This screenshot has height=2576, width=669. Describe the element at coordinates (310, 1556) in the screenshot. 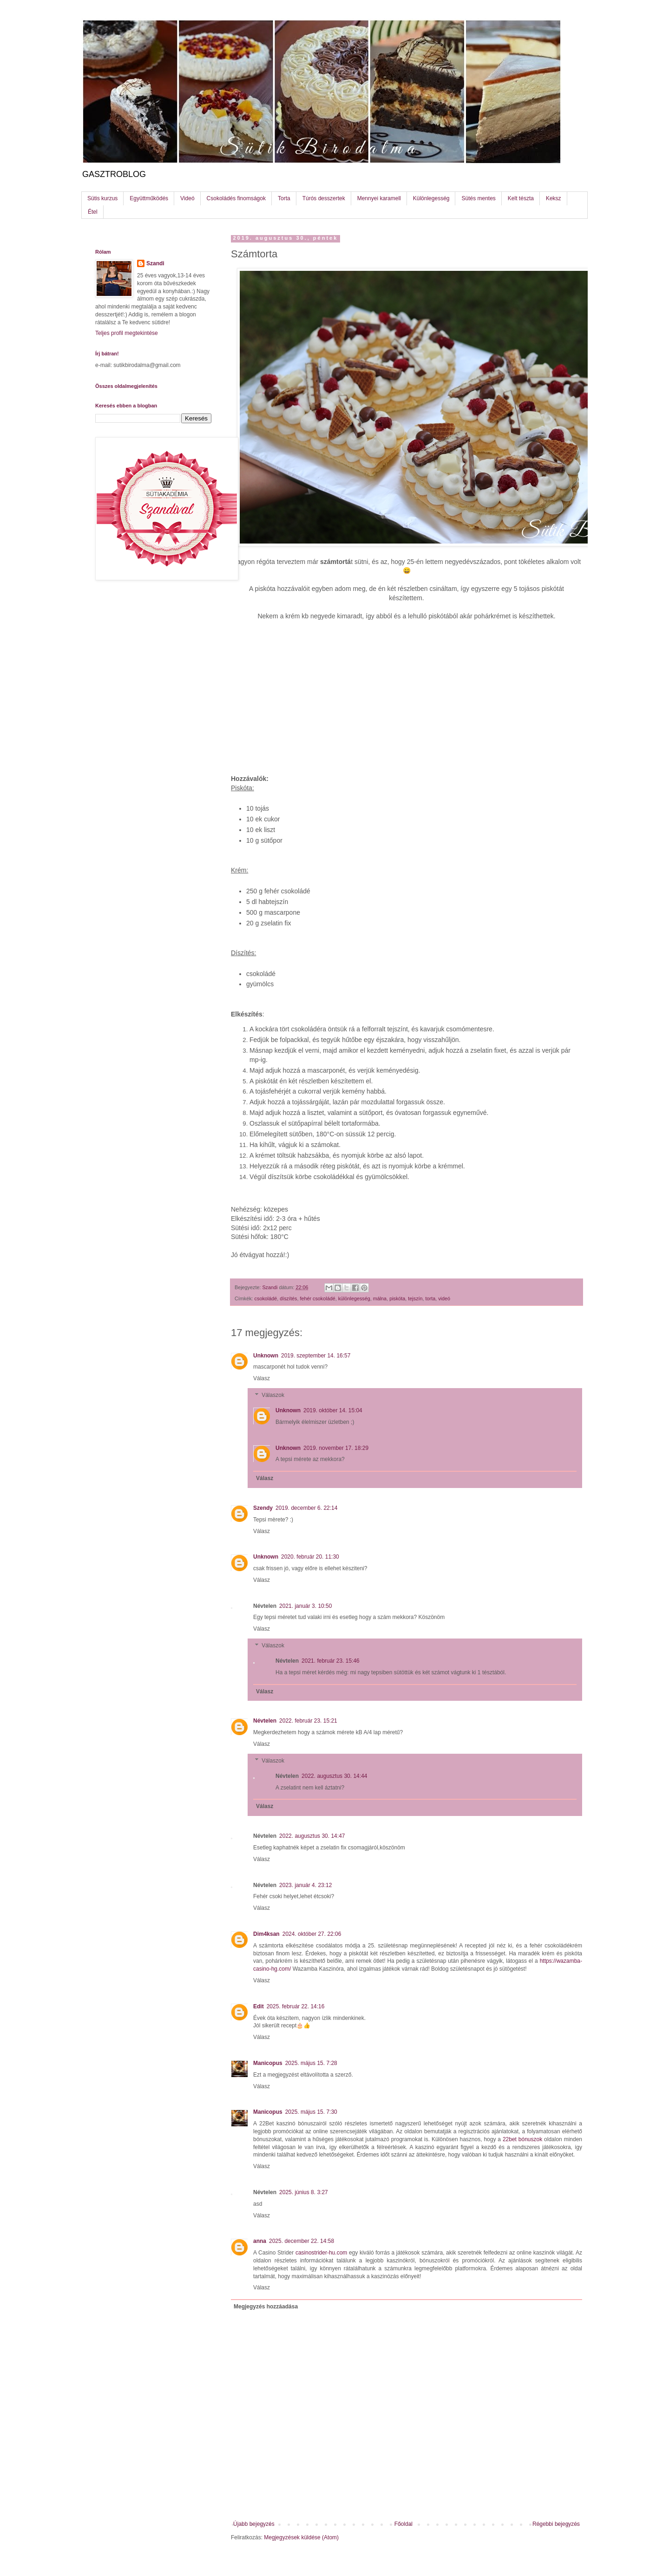

I see `2020. február 20. 11:30` at that location.